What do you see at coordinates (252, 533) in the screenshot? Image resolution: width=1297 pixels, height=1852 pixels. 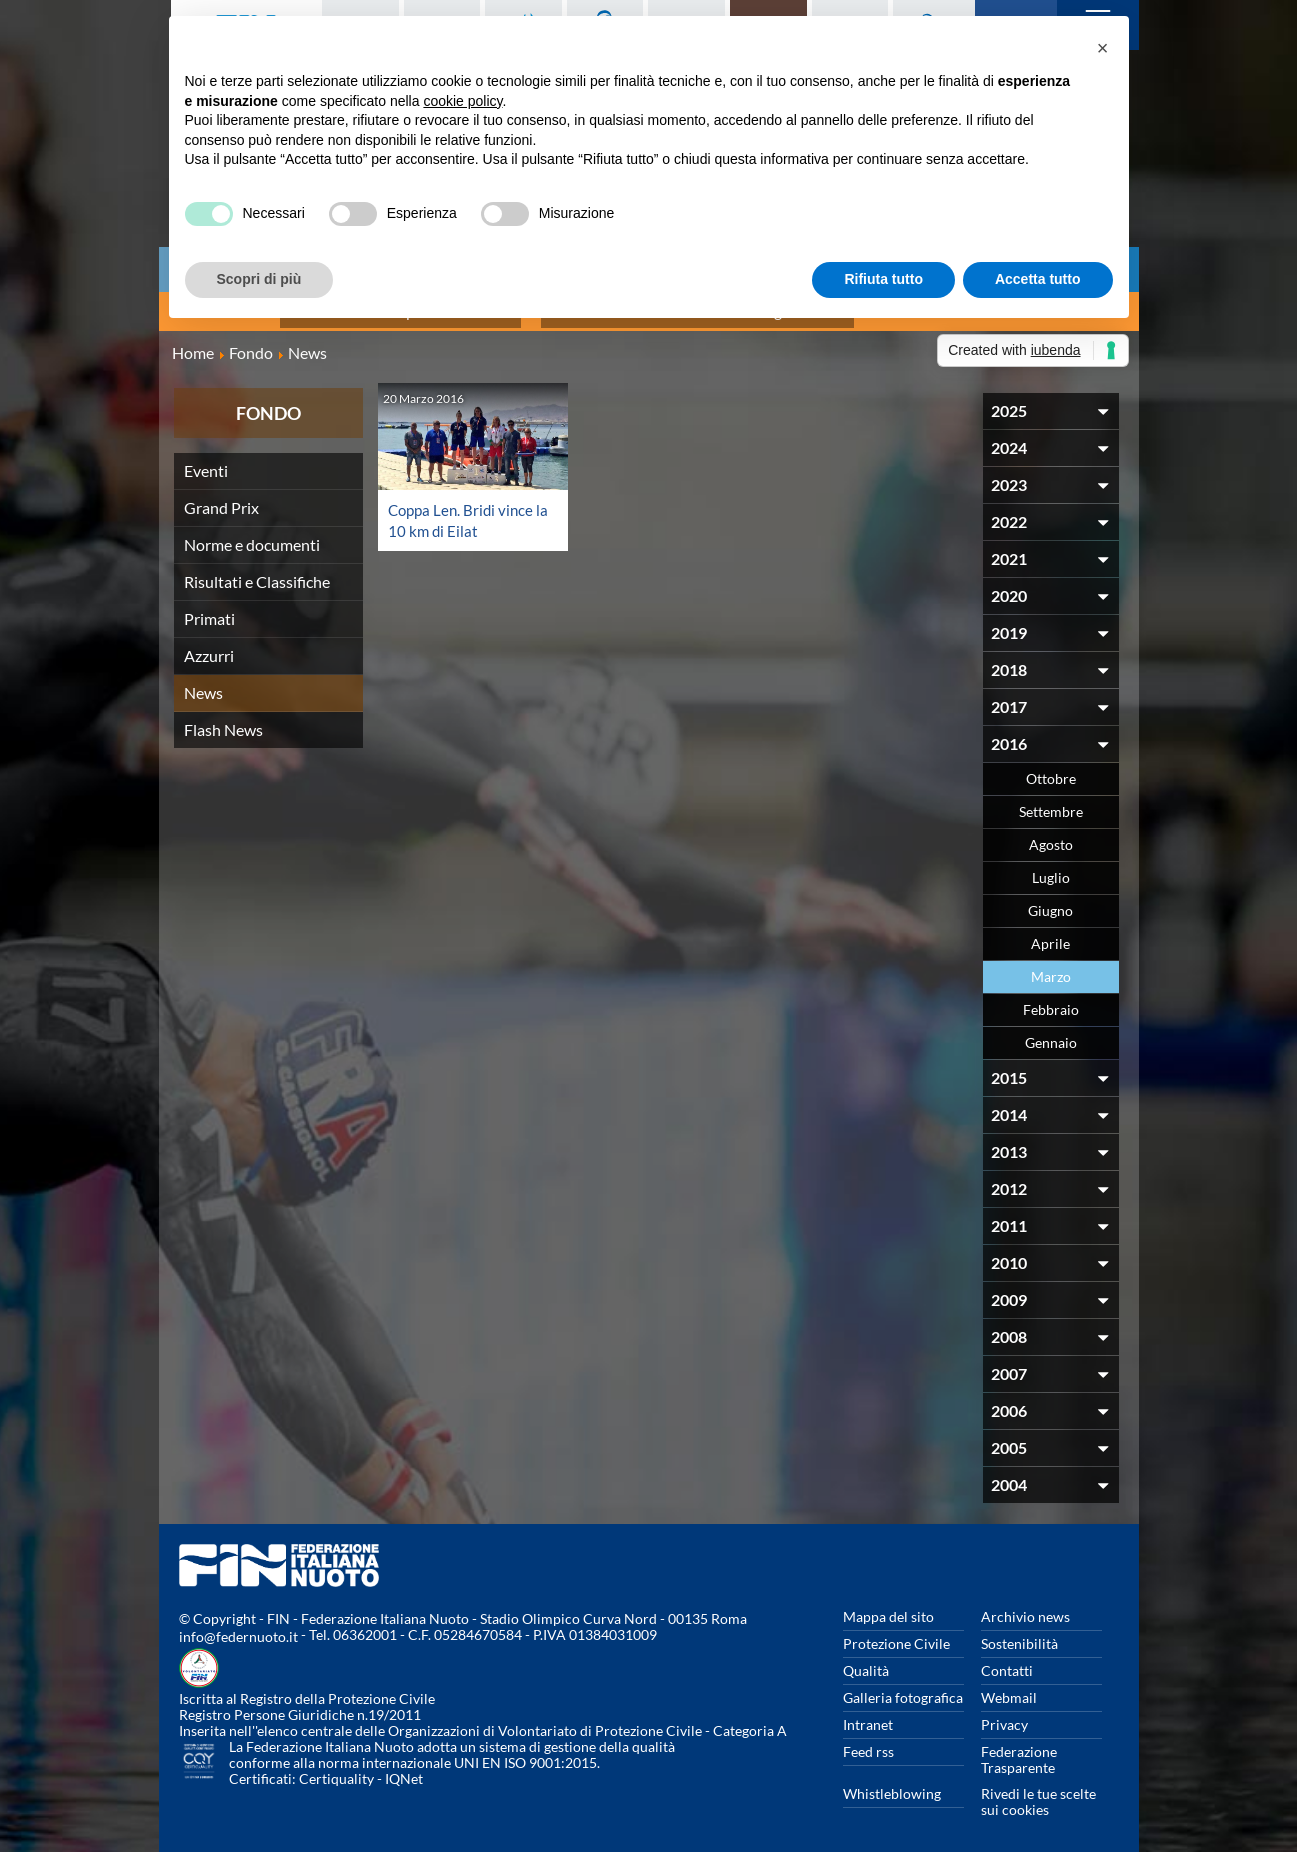 I see `Norme e documenti` at bounding box center [252, 533].